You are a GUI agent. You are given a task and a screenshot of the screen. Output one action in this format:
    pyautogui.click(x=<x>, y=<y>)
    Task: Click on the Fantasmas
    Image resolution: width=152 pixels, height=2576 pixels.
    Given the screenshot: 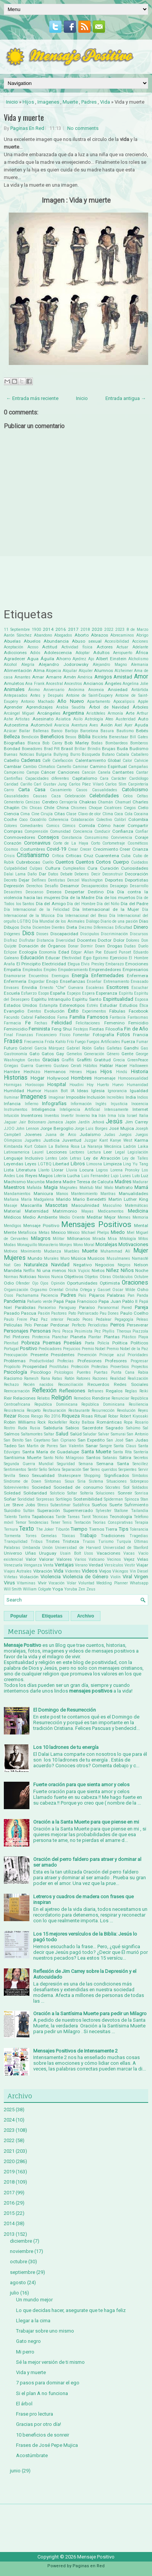 What is the action you would take?
    pyautogui.click(x=138, y=1017)
    